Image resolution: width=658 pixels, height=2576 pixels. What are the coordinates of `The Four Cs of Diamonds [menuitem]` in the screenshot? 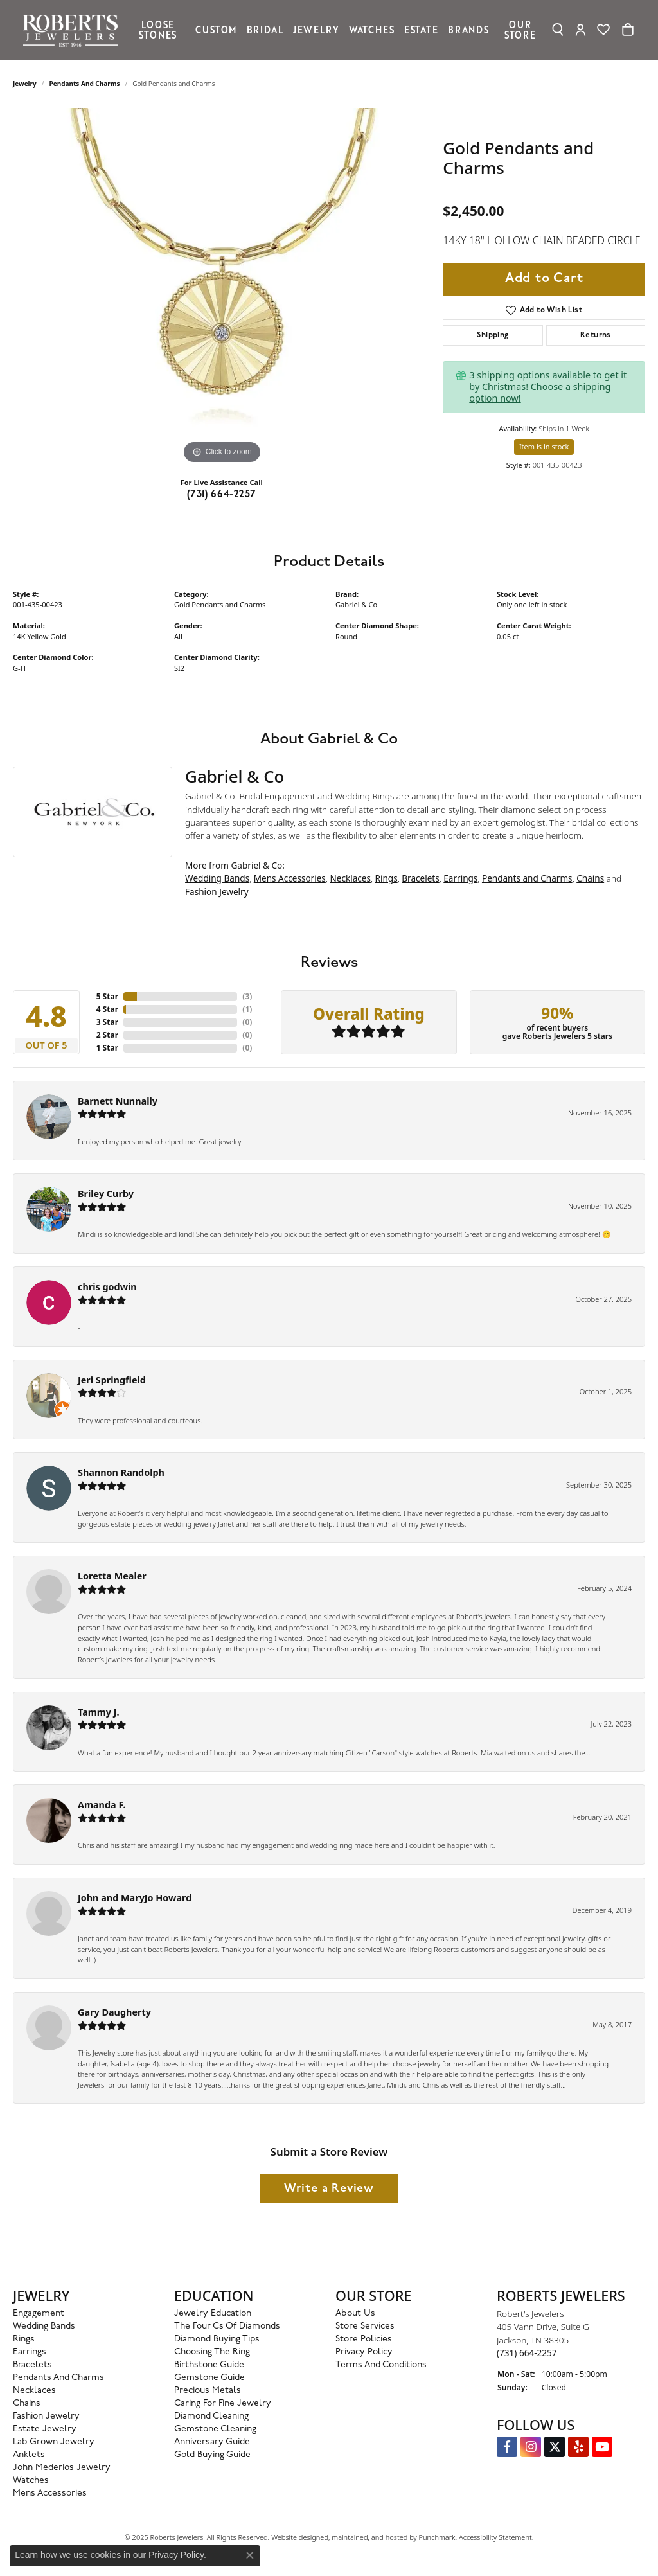 It's located at (227, 2326).